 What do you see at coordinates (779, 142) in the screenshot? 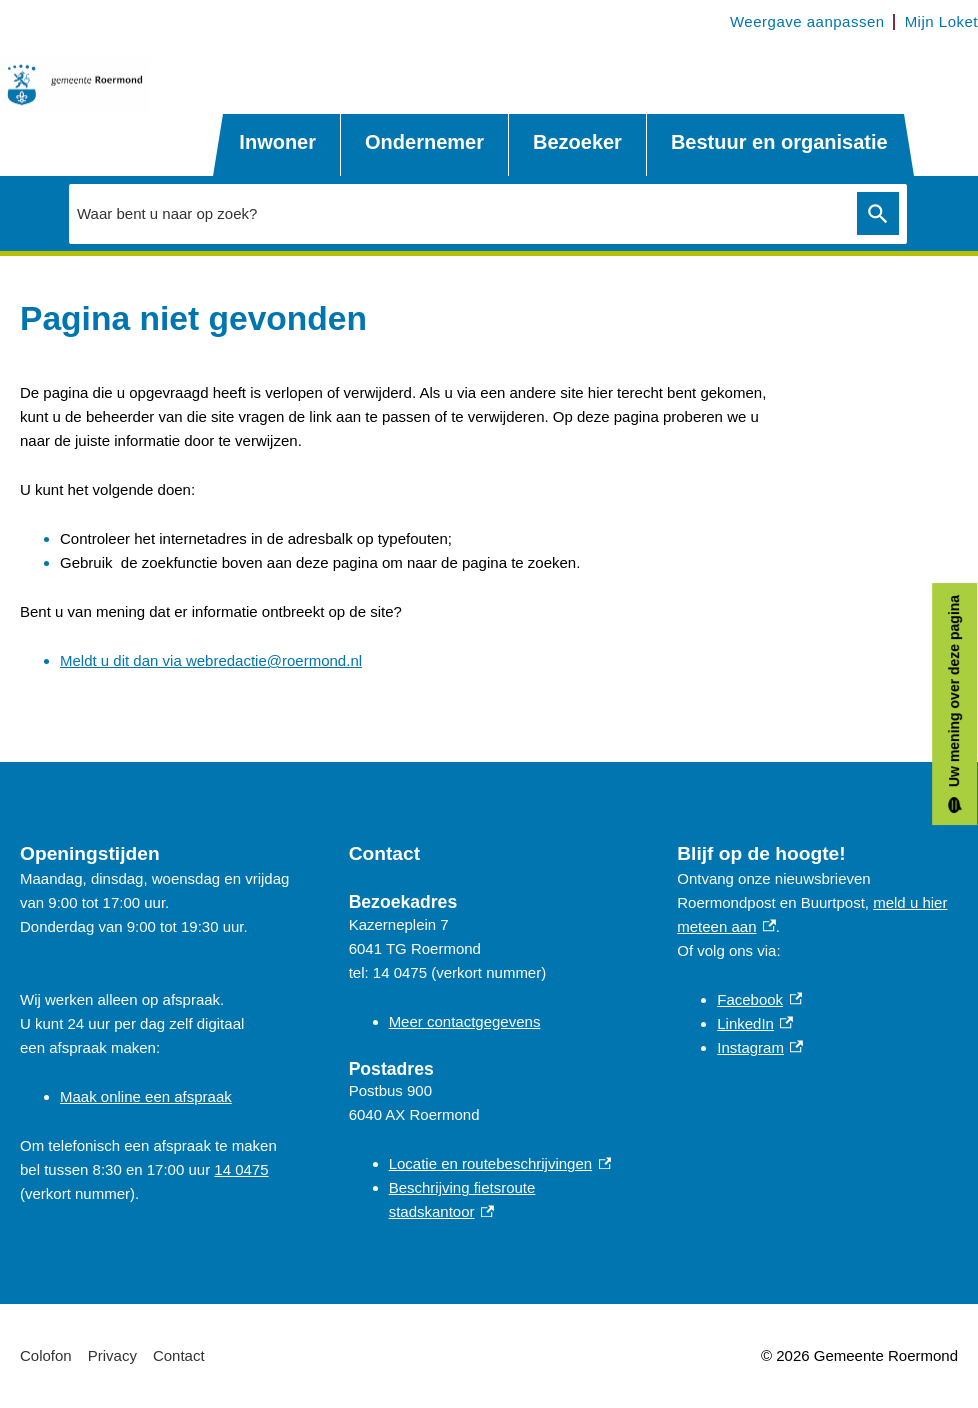
I see `Bestuur en organisatie` at bounding box center [779, 142].